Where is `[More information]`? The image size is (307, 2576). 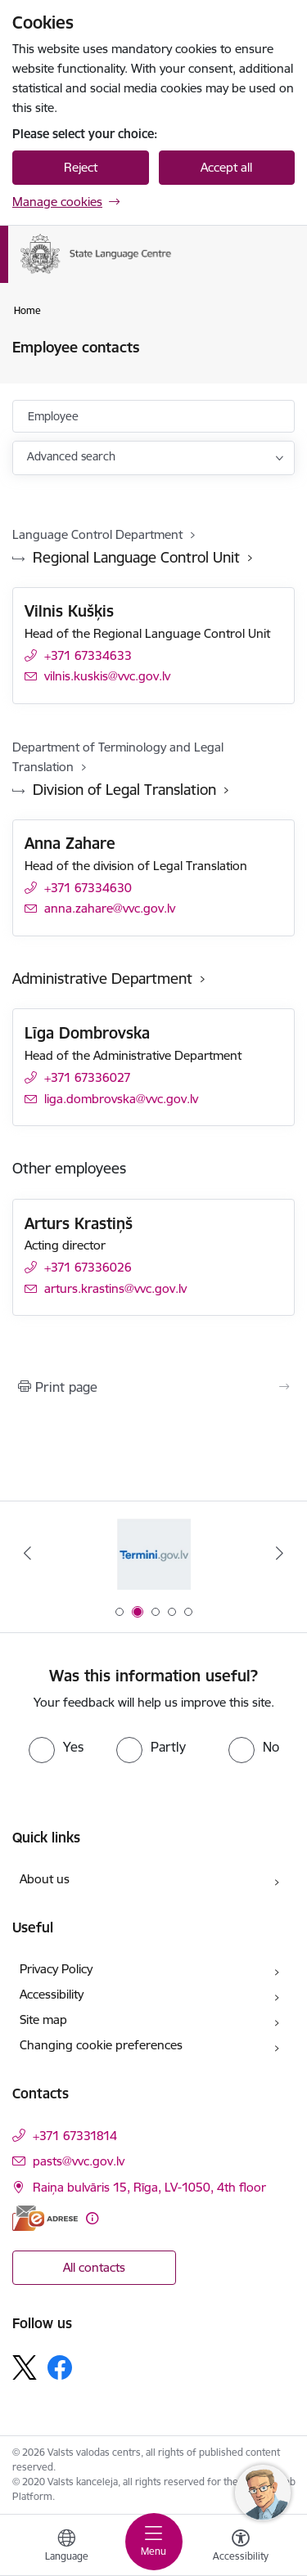
[More information] is located at coordinates (92, 2218).